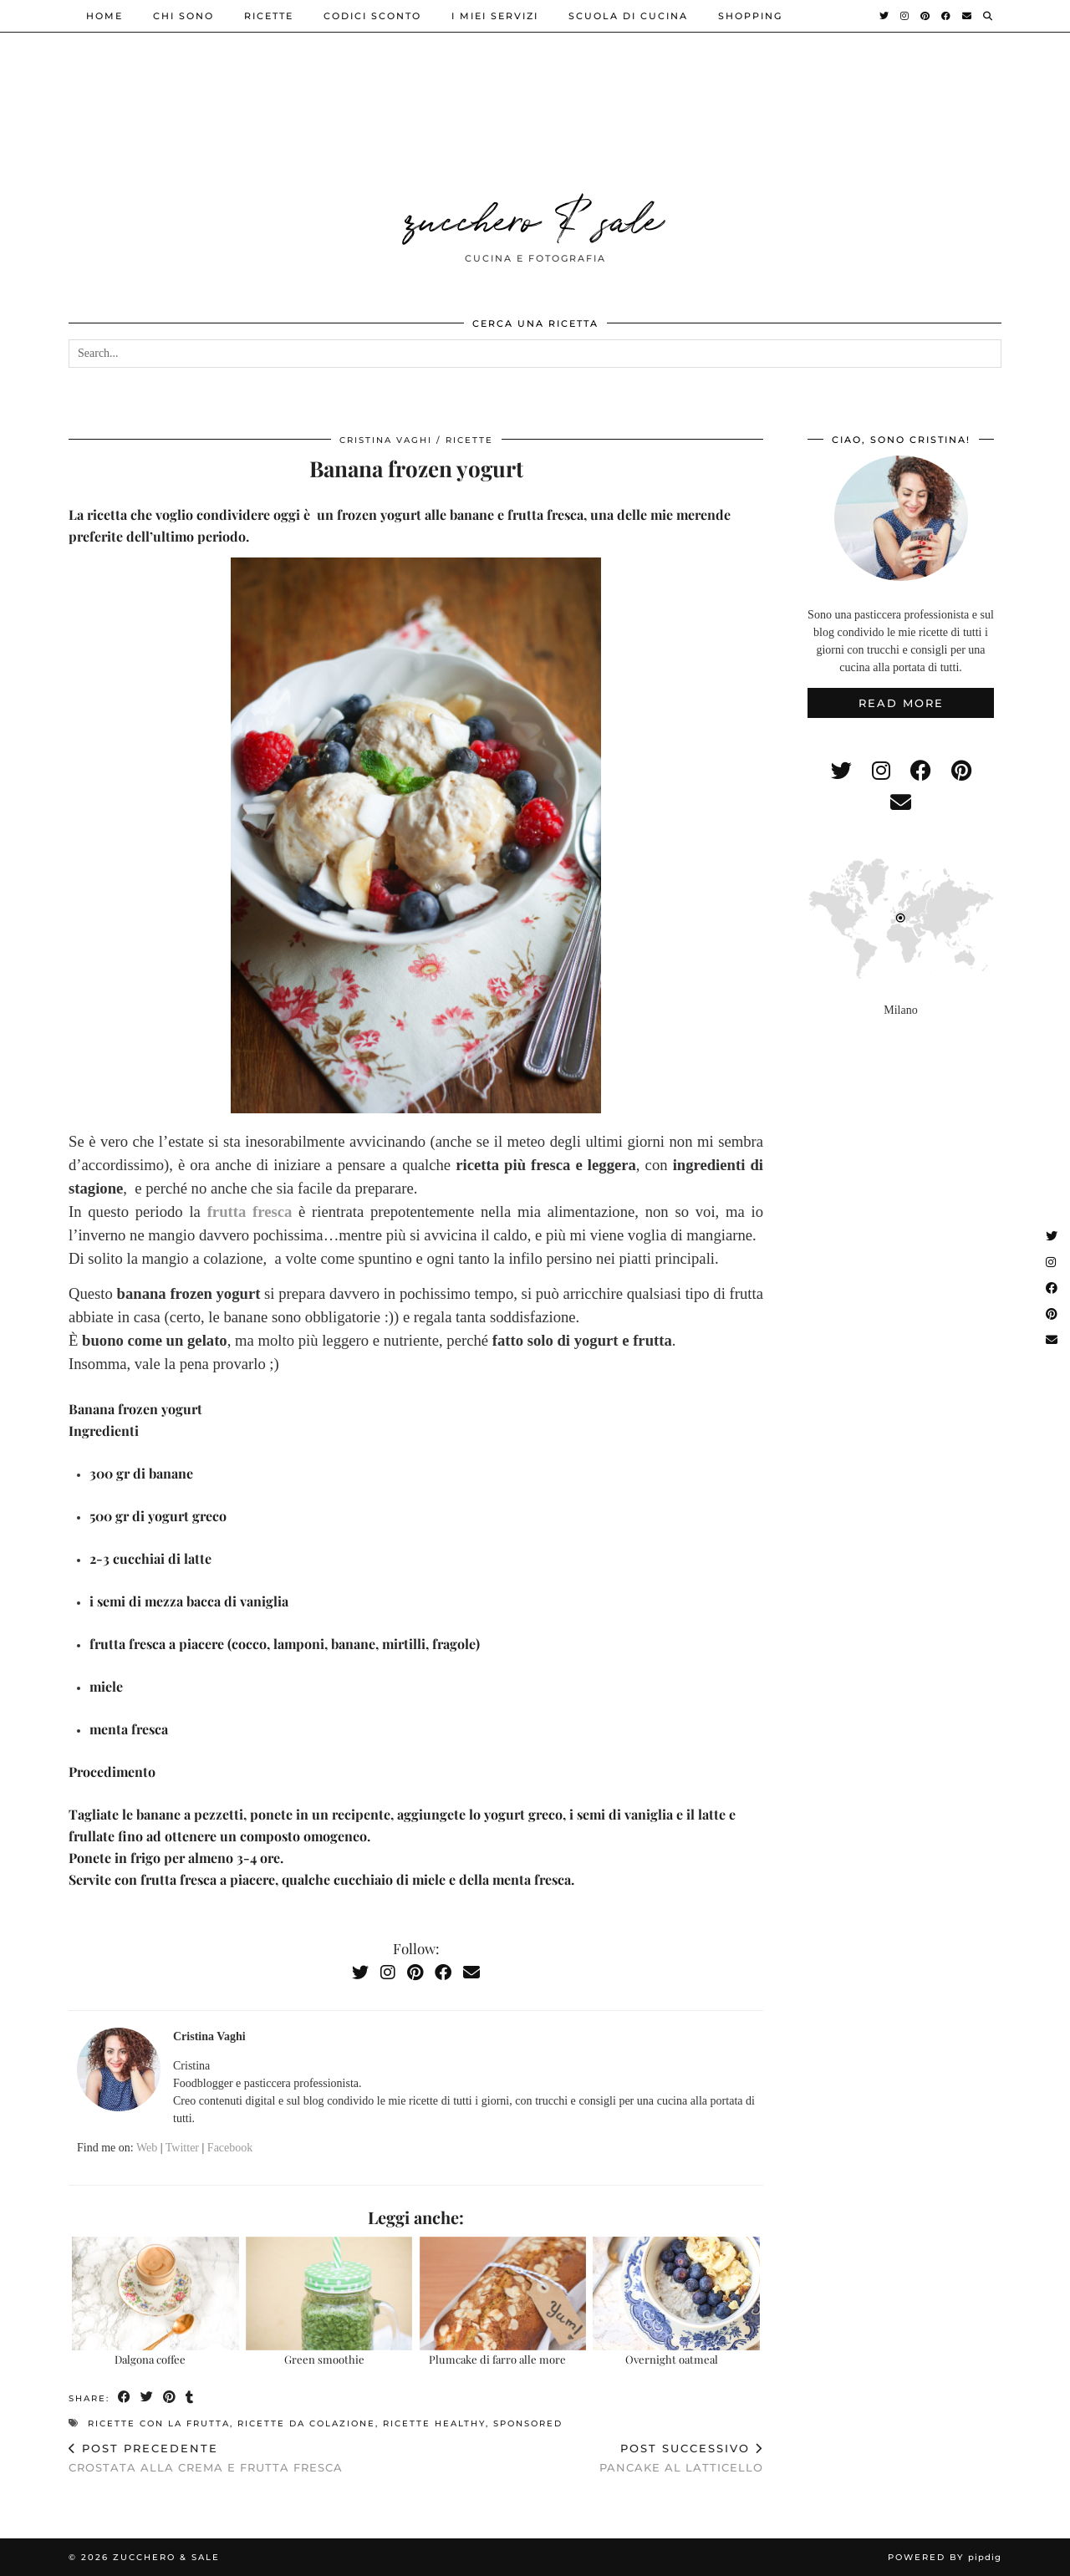  Describe the element at coordinates (750, 16) in the screenshot. I see `shopping` at that location.